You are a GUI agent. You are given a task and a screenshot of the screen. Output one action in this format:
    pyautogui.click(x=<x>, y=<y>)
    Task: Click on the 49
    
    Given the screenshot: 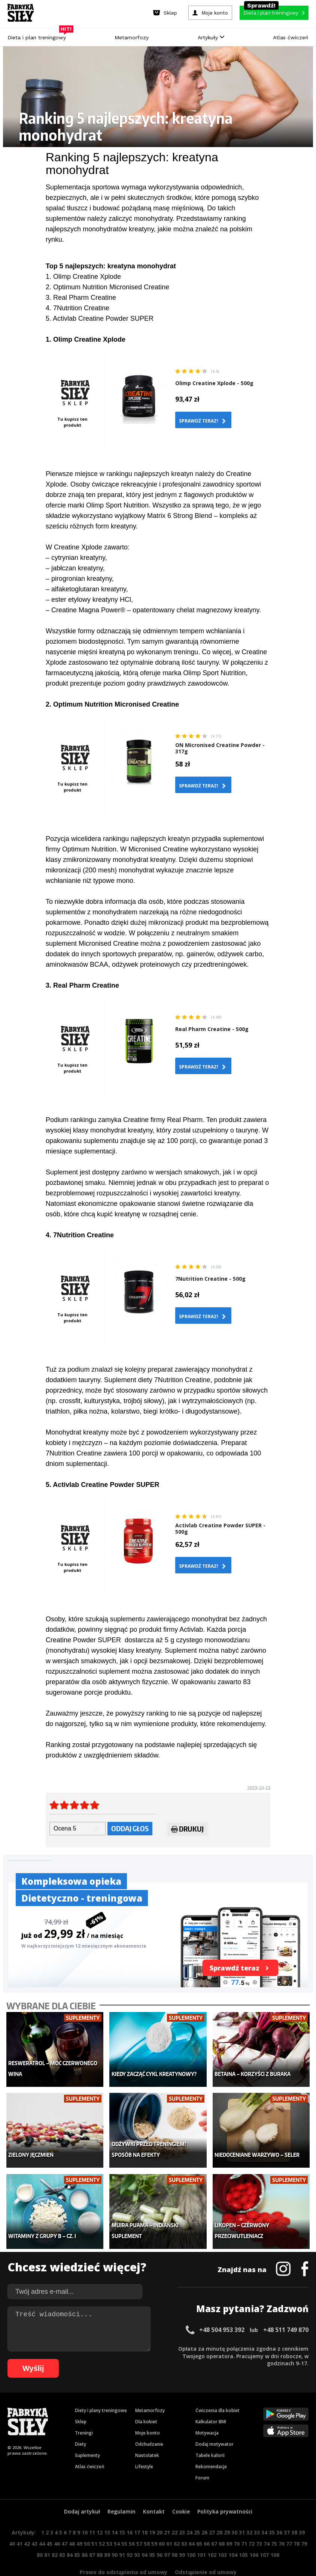 What is the action you would take?
    pyautogui.click(x=79, y=2521)
    